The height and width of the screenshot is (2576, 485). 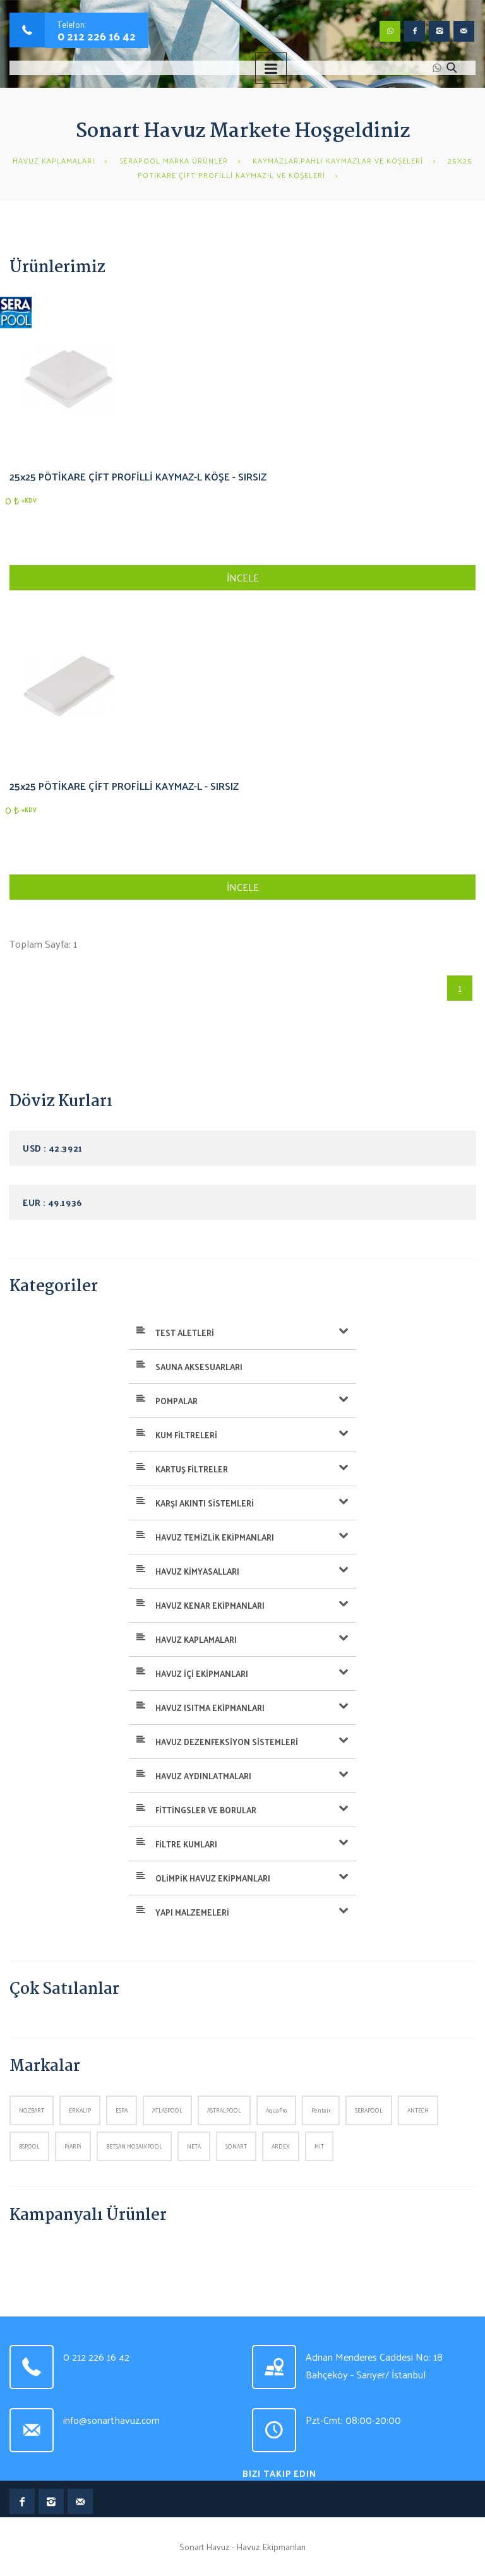 What do you see at coordinates (197, 1571) in the screenshot?
I see `HAVUZ KİMYASALLARI` at bounding box center [197, 1571].